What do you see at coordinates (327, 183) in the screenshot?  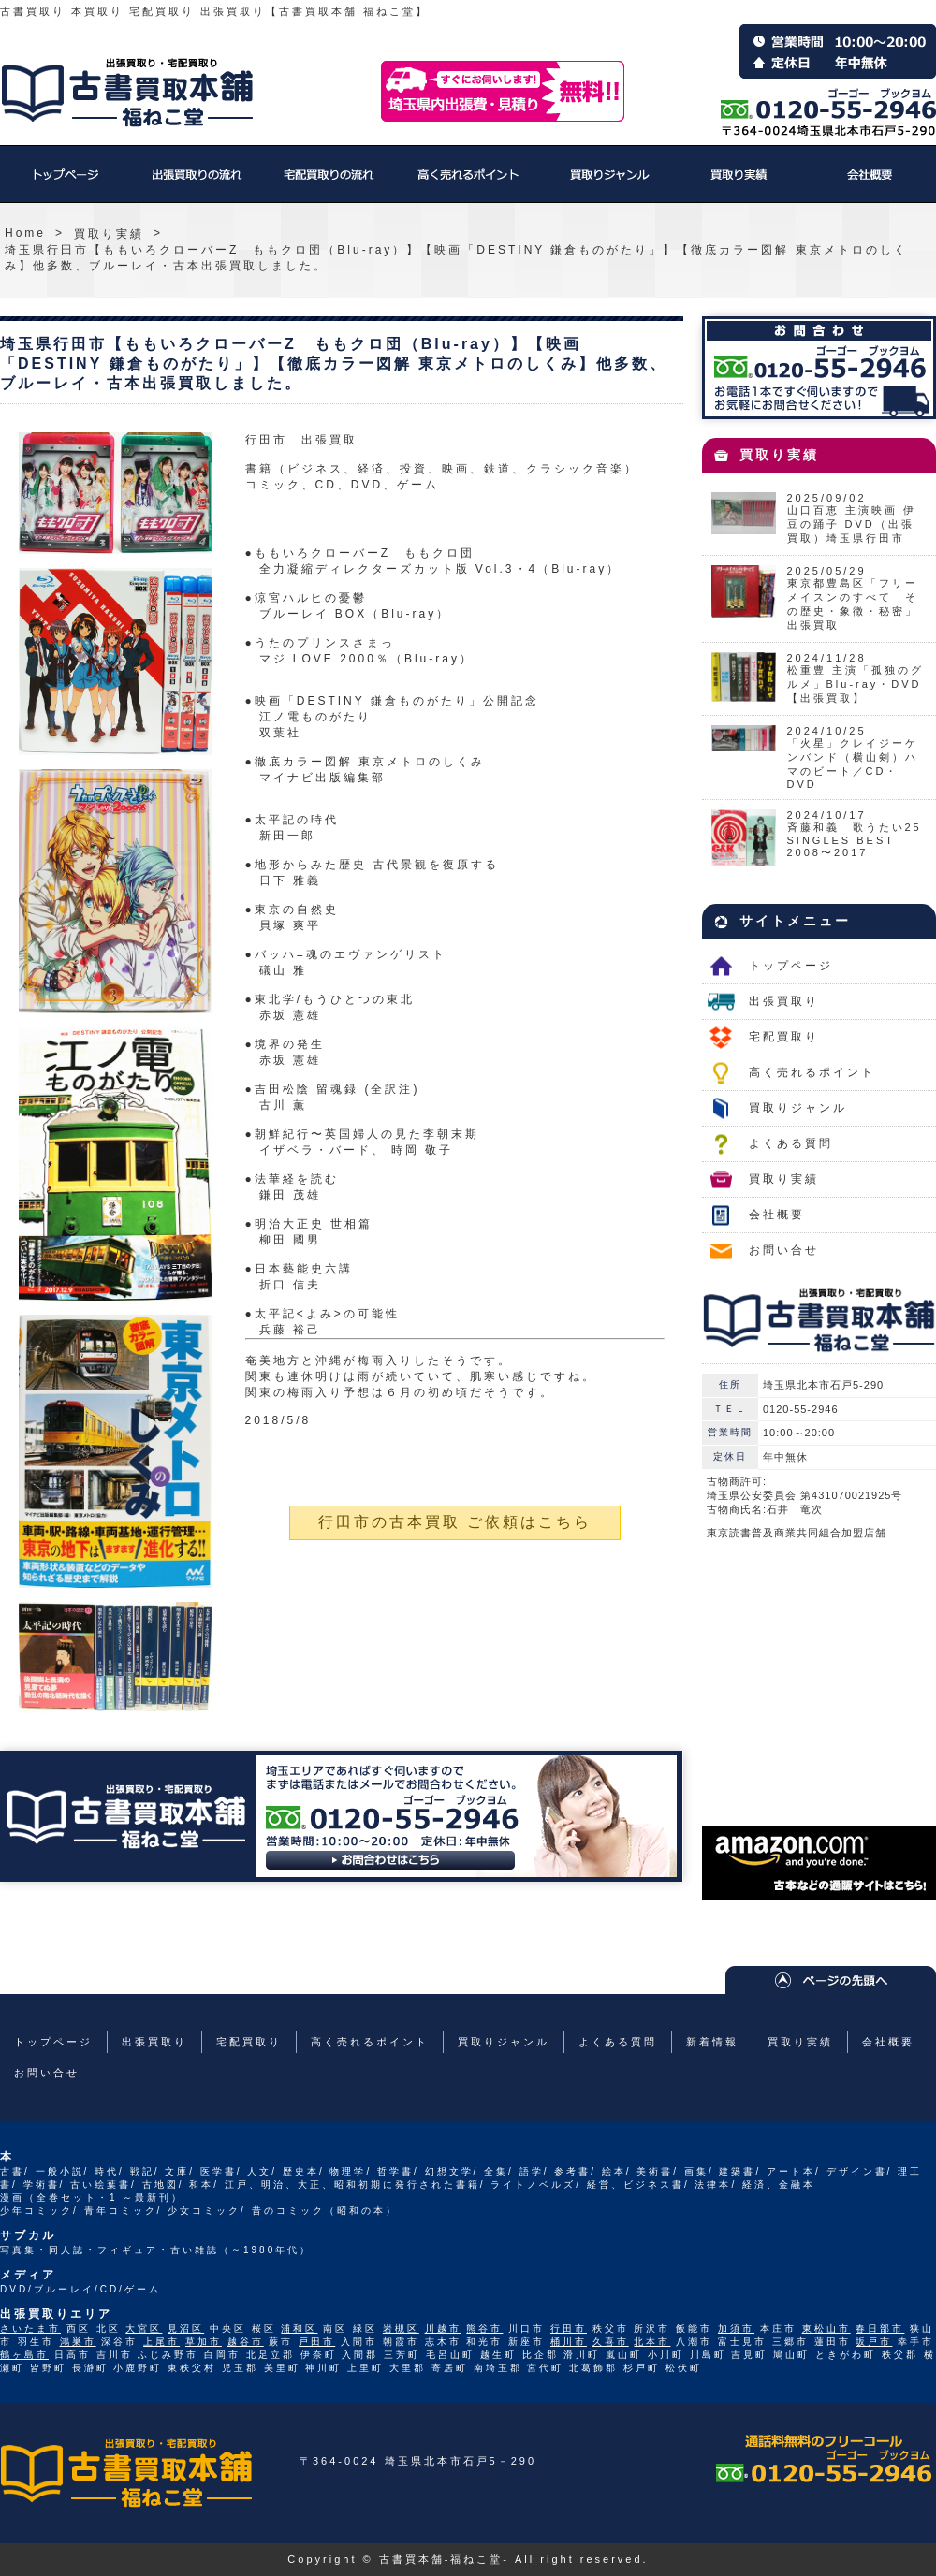 I see `宅配買取り` at bounding box center [327, 183].